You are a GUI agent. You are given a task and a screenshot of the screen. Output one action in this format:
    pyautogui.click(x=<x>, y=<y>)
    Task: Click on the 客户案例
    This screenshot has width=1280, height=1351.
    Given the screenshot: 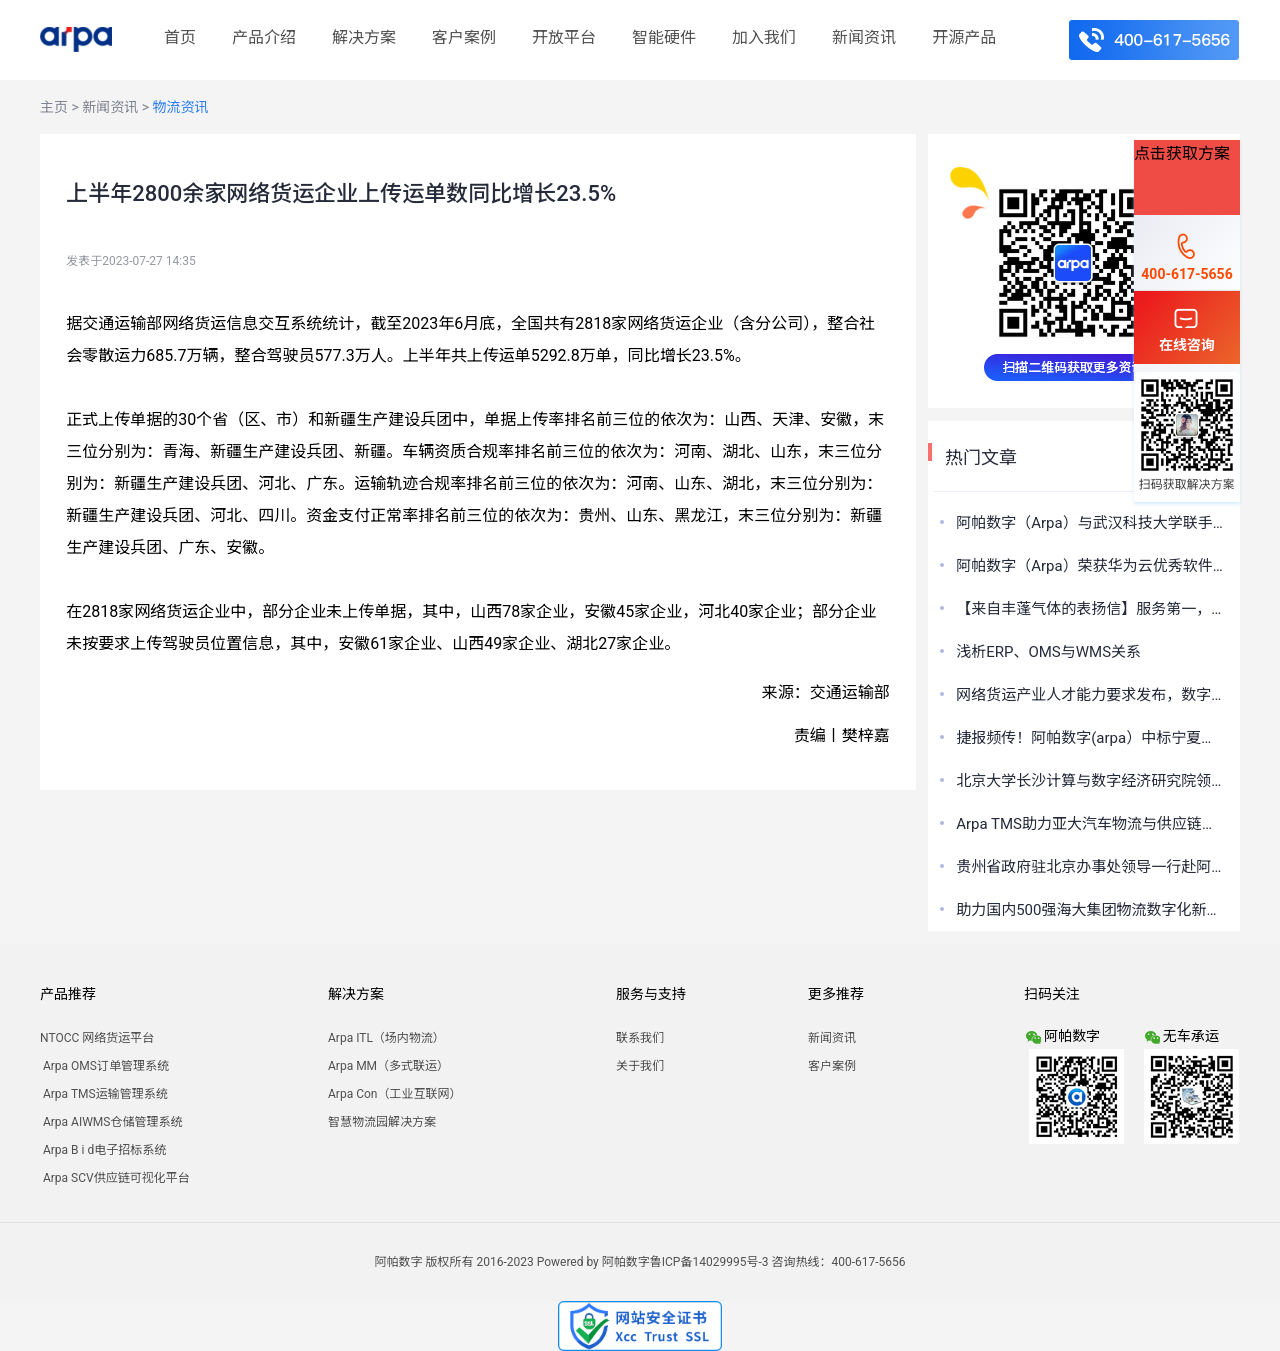 What is the action you would take?
    pyautogui.click(x=464, y=37)
    